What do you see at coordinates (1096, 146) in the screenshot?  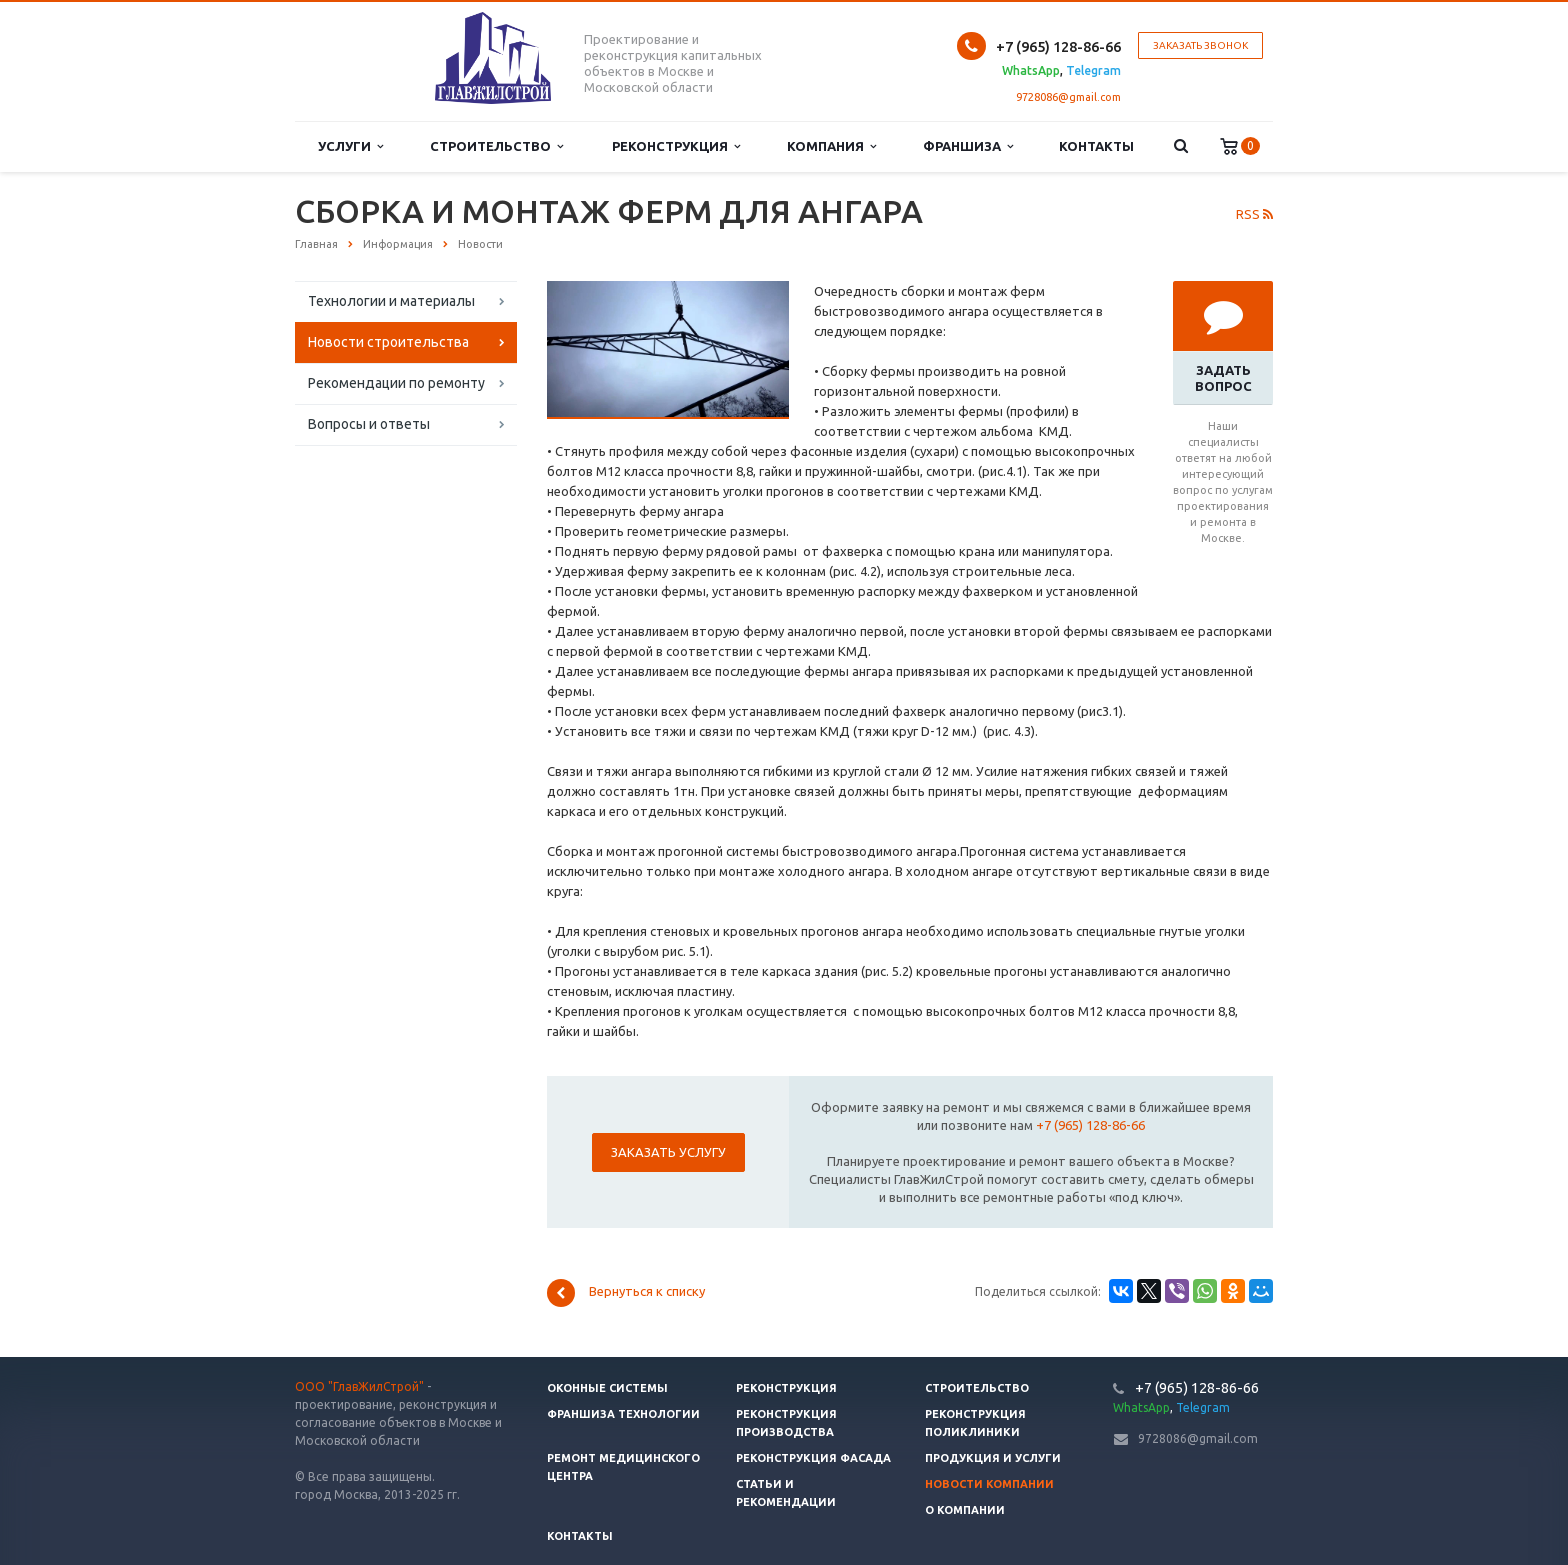 I see `Контакты` at bounding box center [1096, 146].